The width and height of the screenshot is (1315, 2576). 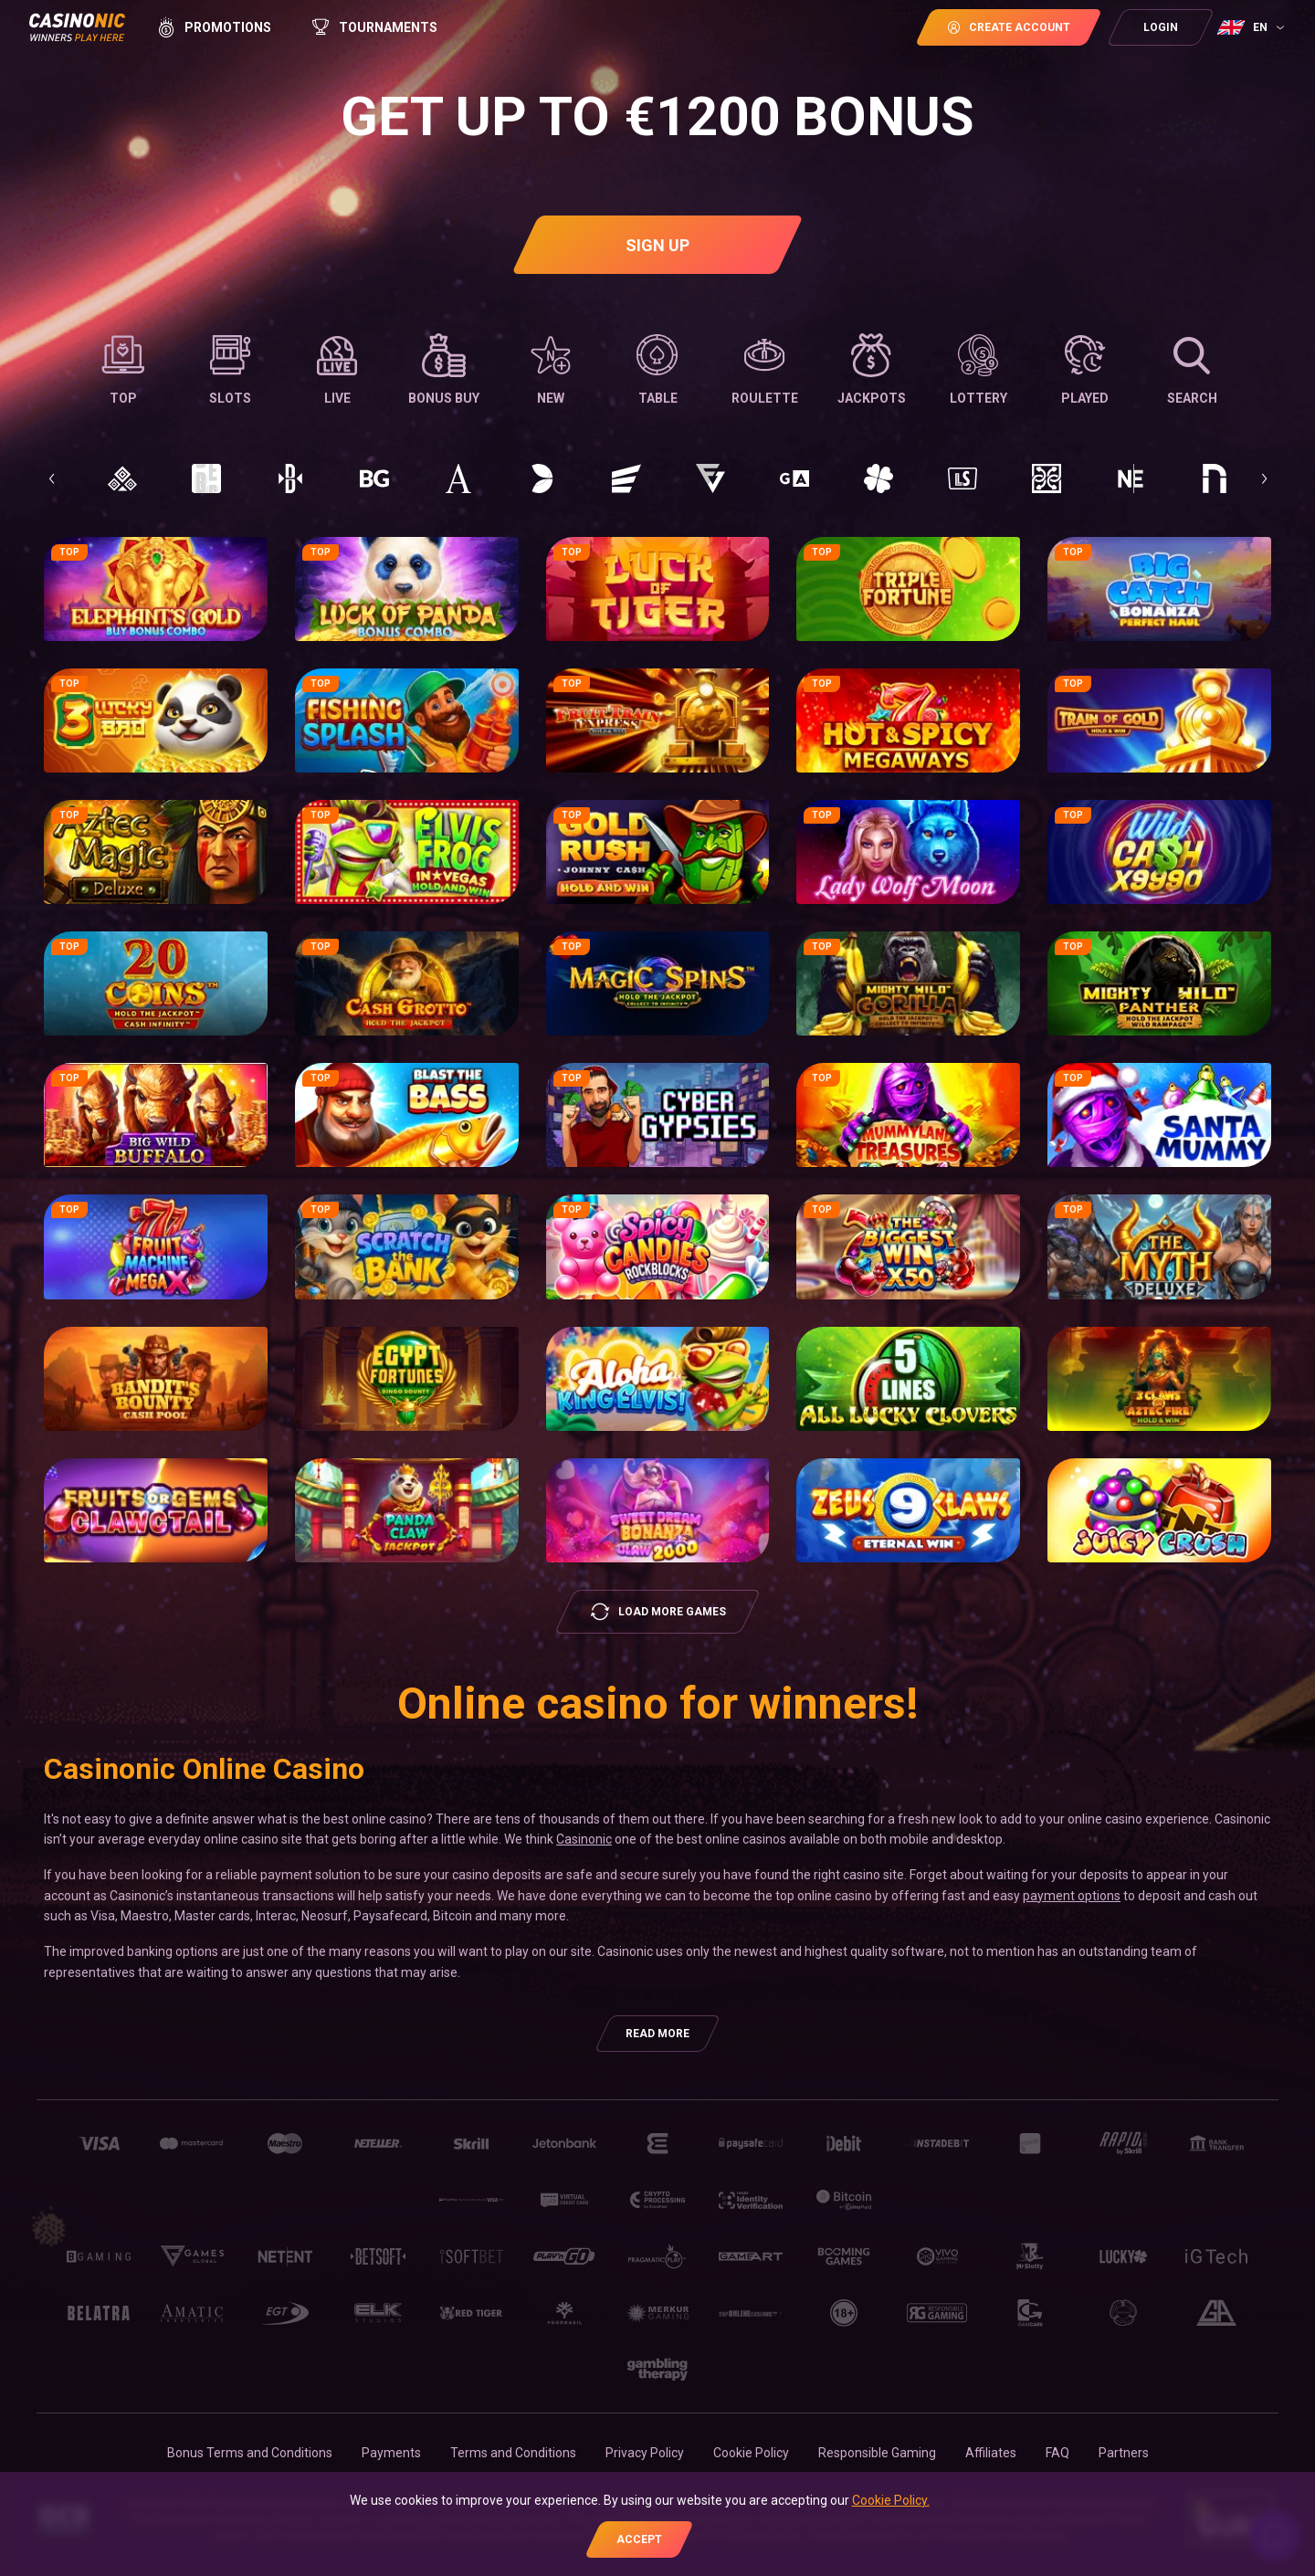 I want to click on Terms and Conditions, so click(x=513, y=2452).